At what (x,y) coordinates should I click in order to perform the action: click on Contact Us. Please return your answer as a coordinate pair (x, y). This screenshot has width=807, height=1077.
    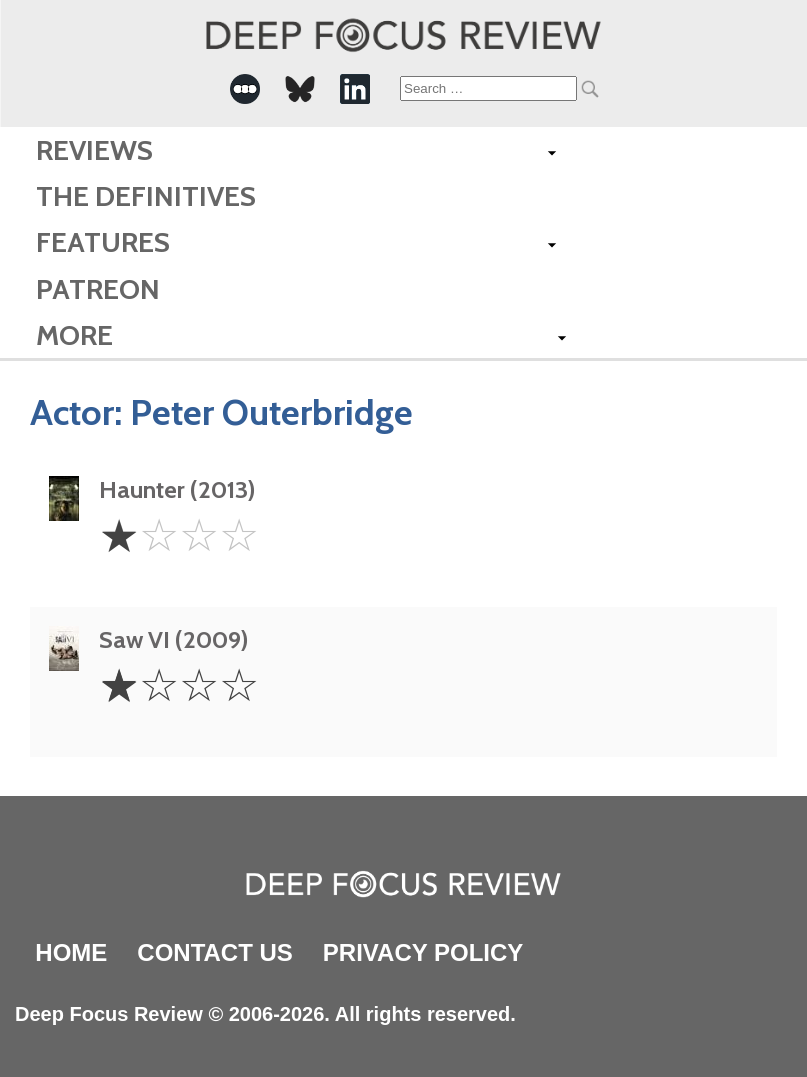
    Looking at the image, I should click on (215, 952).